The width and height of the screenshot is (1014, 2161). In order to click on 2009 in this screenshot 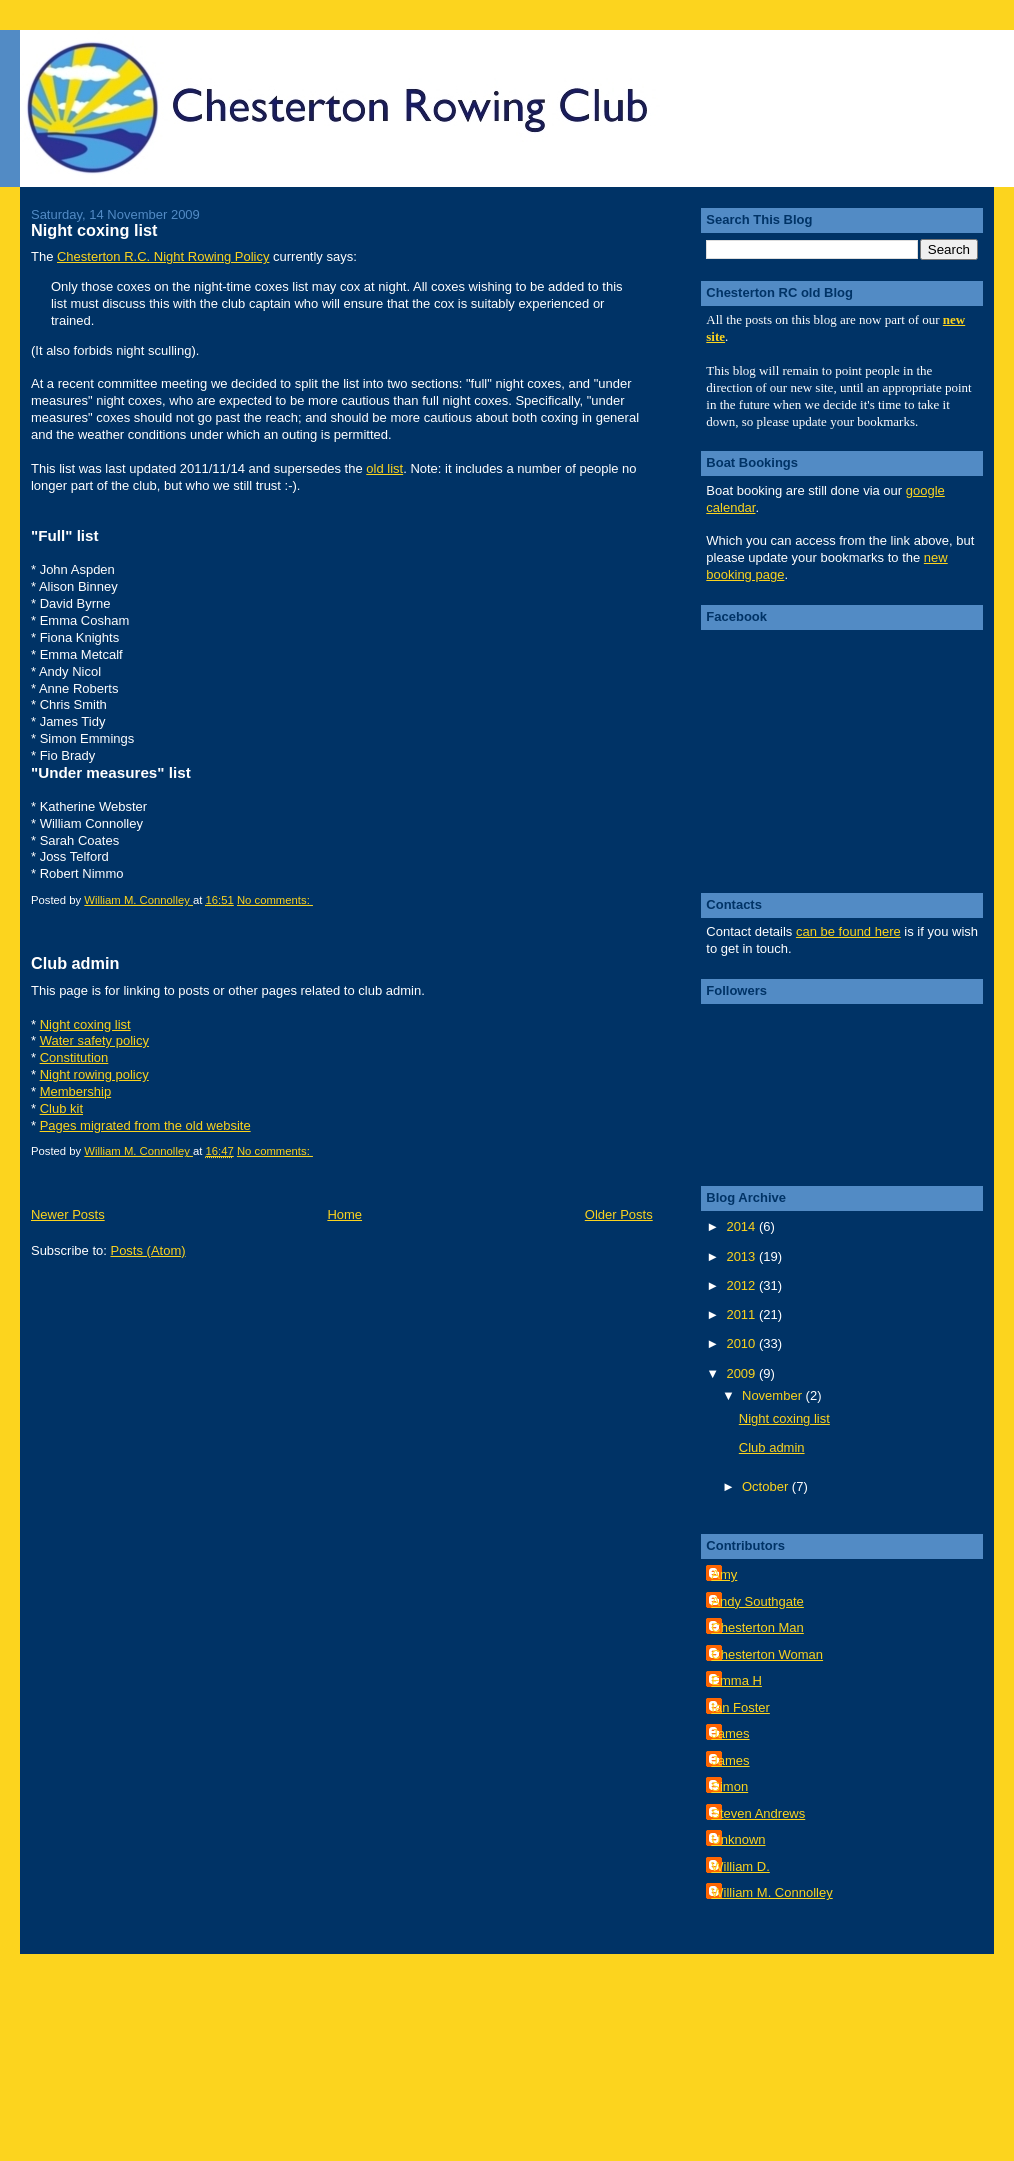, I will do `click(742, 1373)`.